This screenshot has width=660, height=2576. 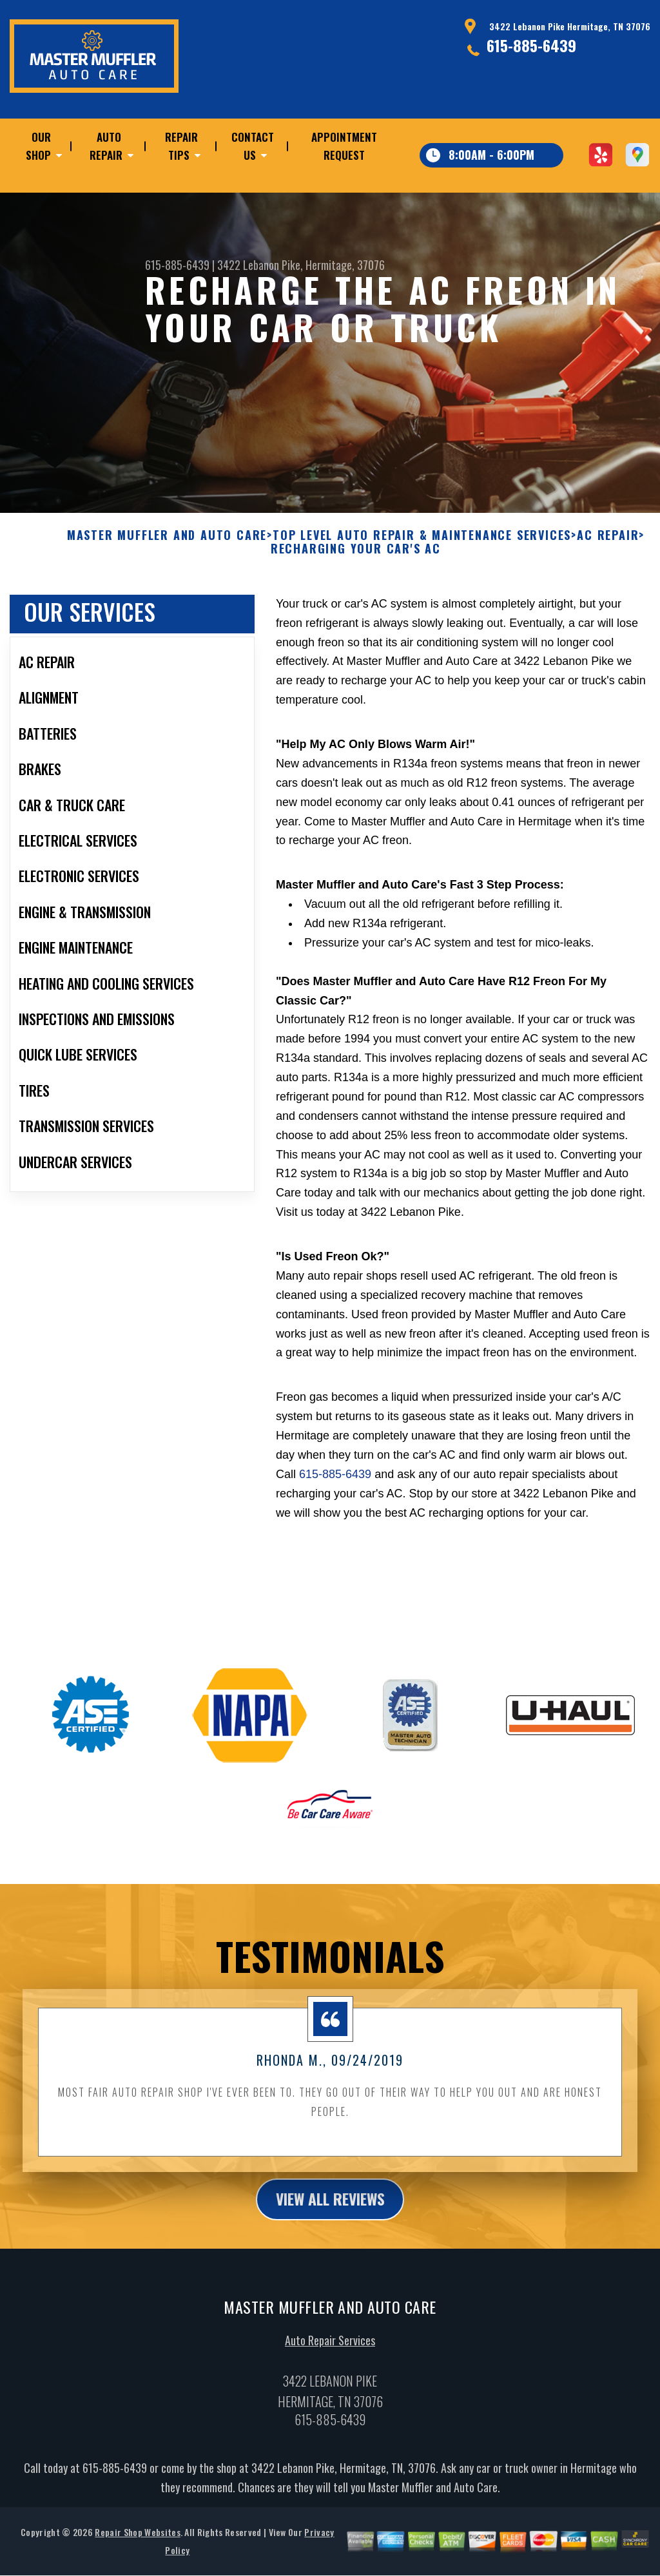 What do you see at coordinates (356, 562) in the screenshot?
I see `RECHARGING YOUR CAR'S AC` at bounding box center [356, 562].